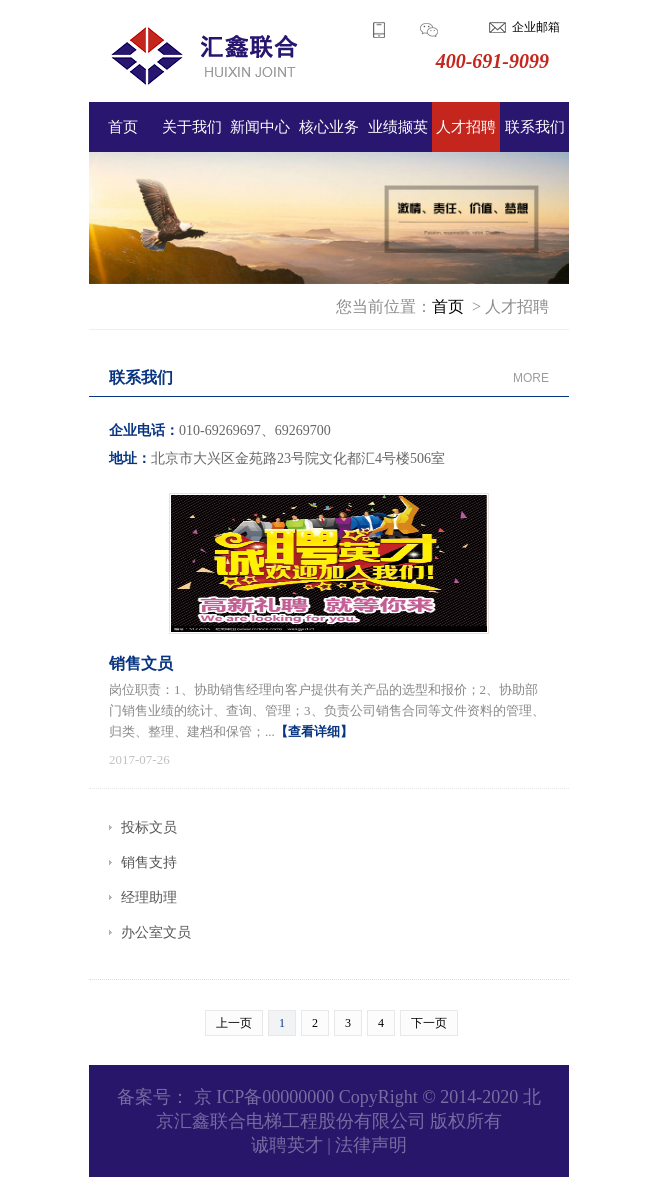 The width and height of the screenshot is (658, 1177). I want to click on 法律声明, so click(371, 1145).